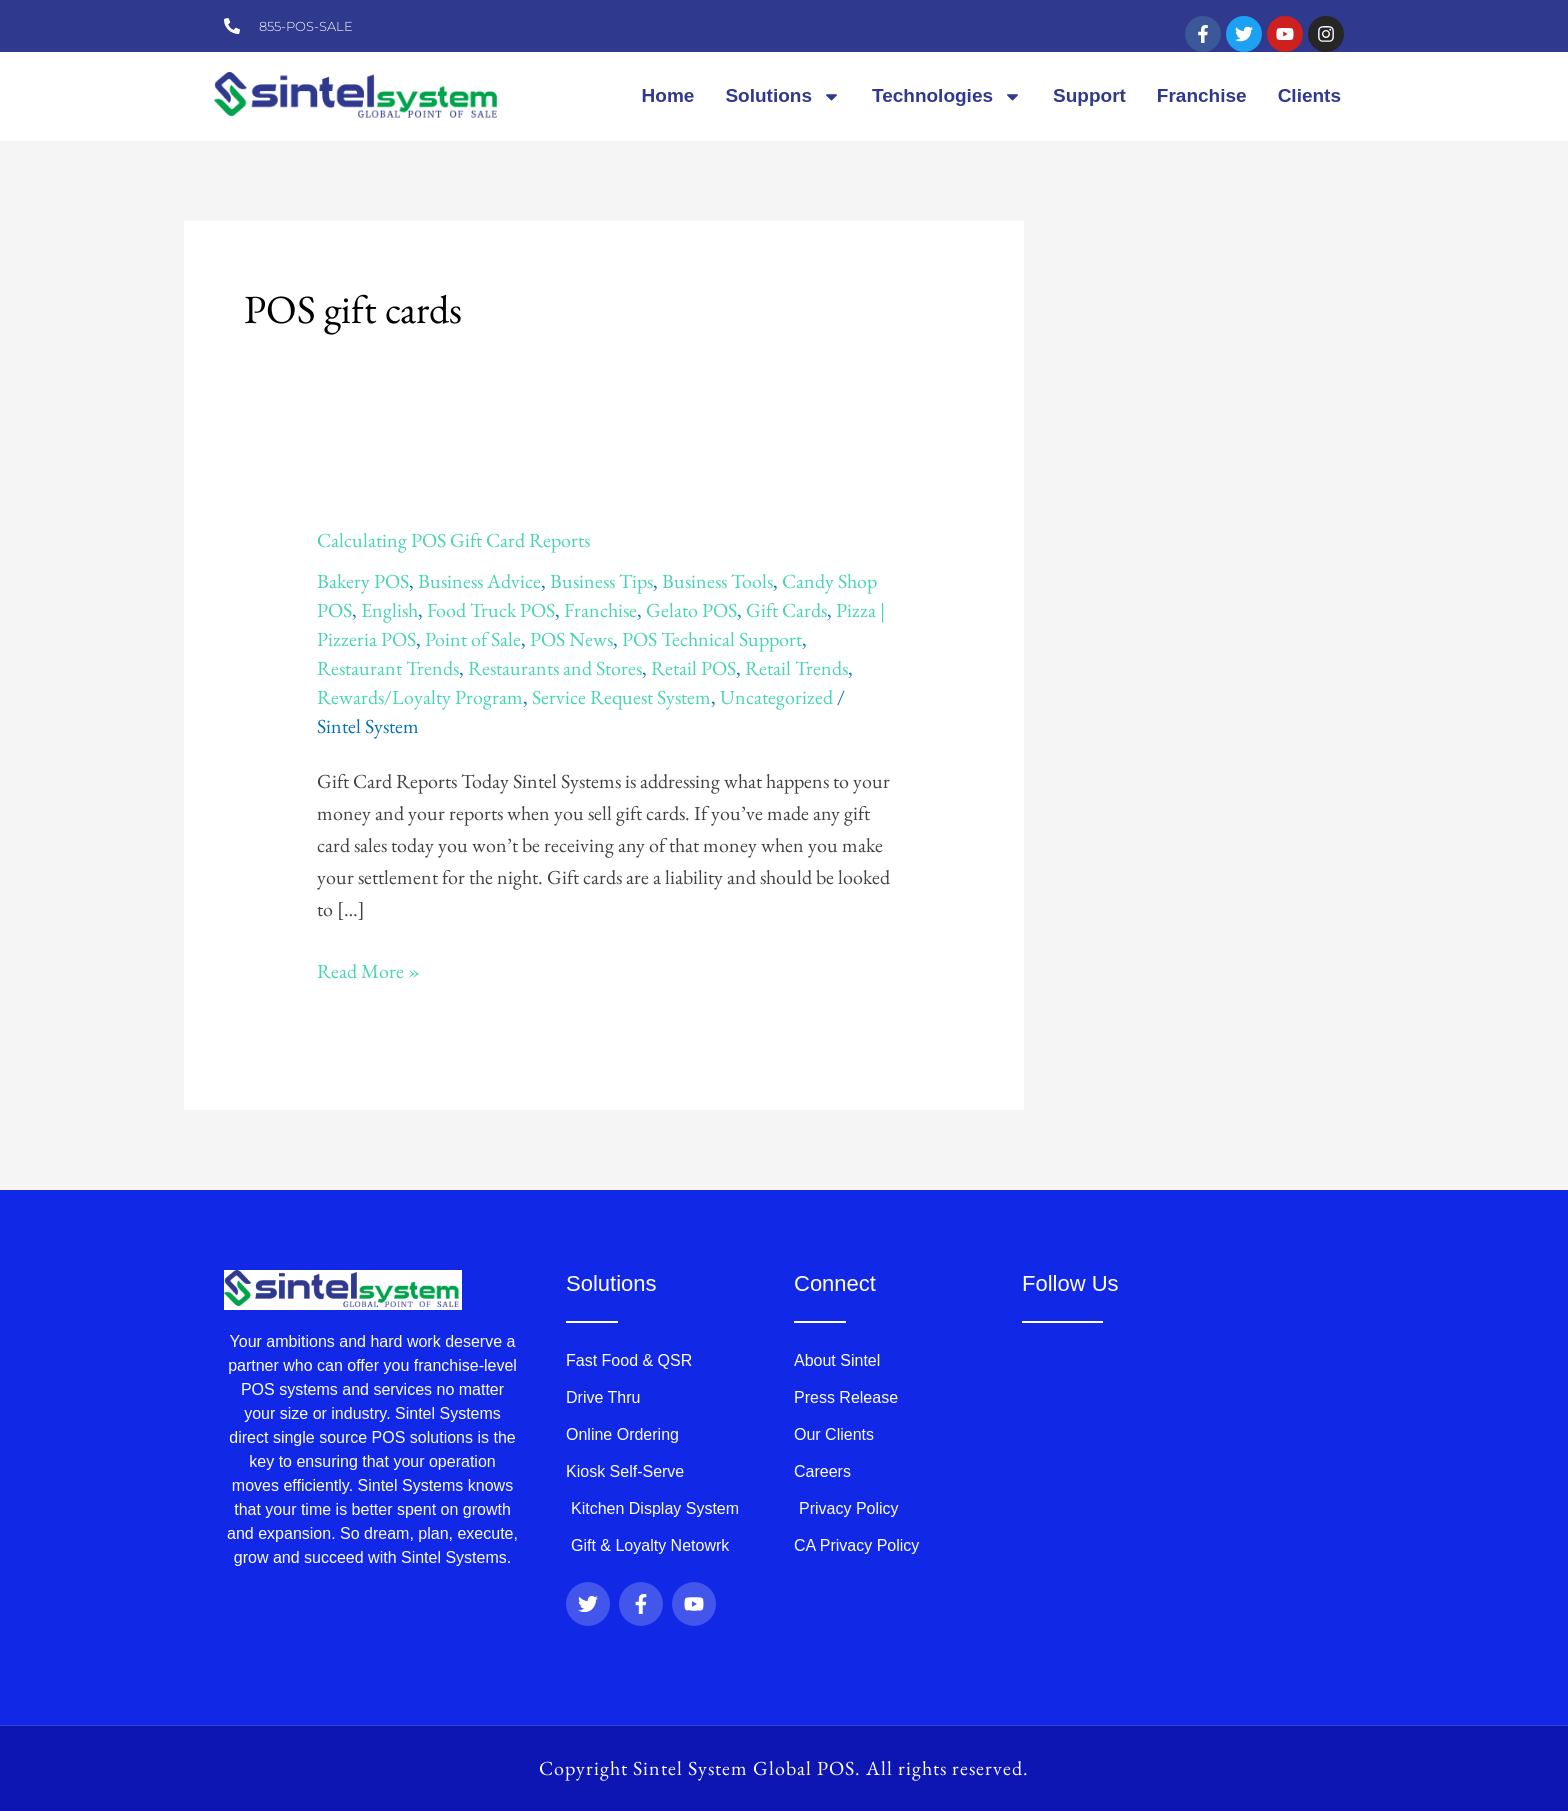 The width and height of the screenshot is (1568, 1811). Describe the element at coordinates (796, 668) in the screenshot. I see `Retail Trends` at that location.